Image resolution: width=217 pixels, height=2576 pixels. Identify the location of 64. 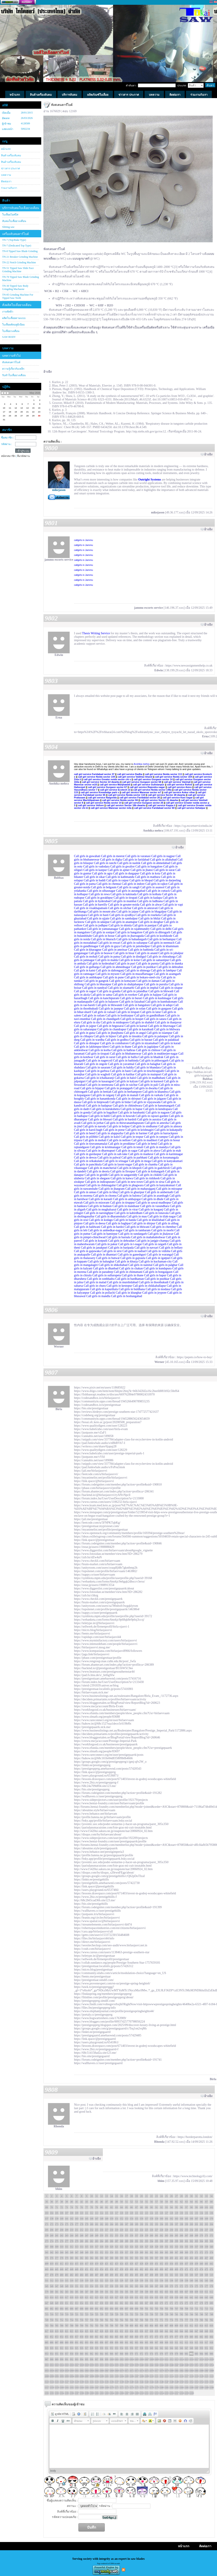
(191, 2201).